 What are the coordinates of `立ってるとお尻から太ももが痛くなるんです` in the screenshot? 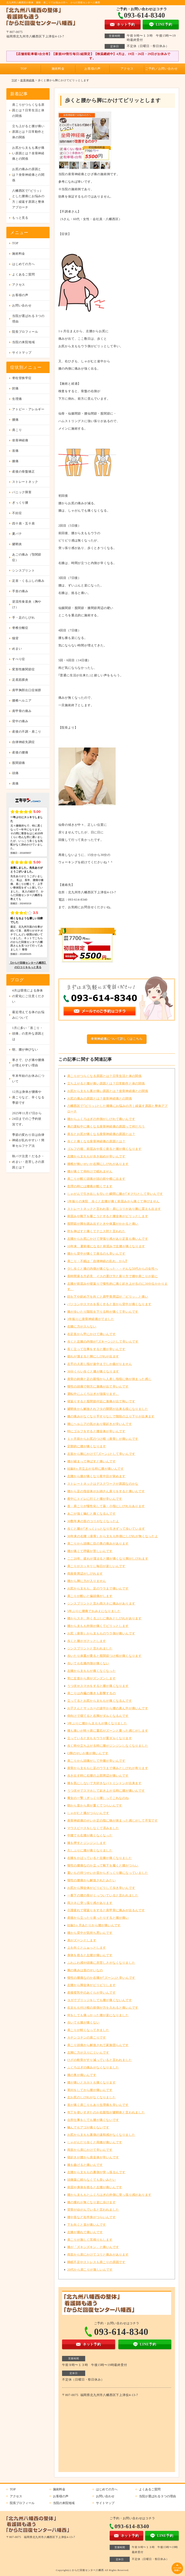 It's located at (99, 1700).